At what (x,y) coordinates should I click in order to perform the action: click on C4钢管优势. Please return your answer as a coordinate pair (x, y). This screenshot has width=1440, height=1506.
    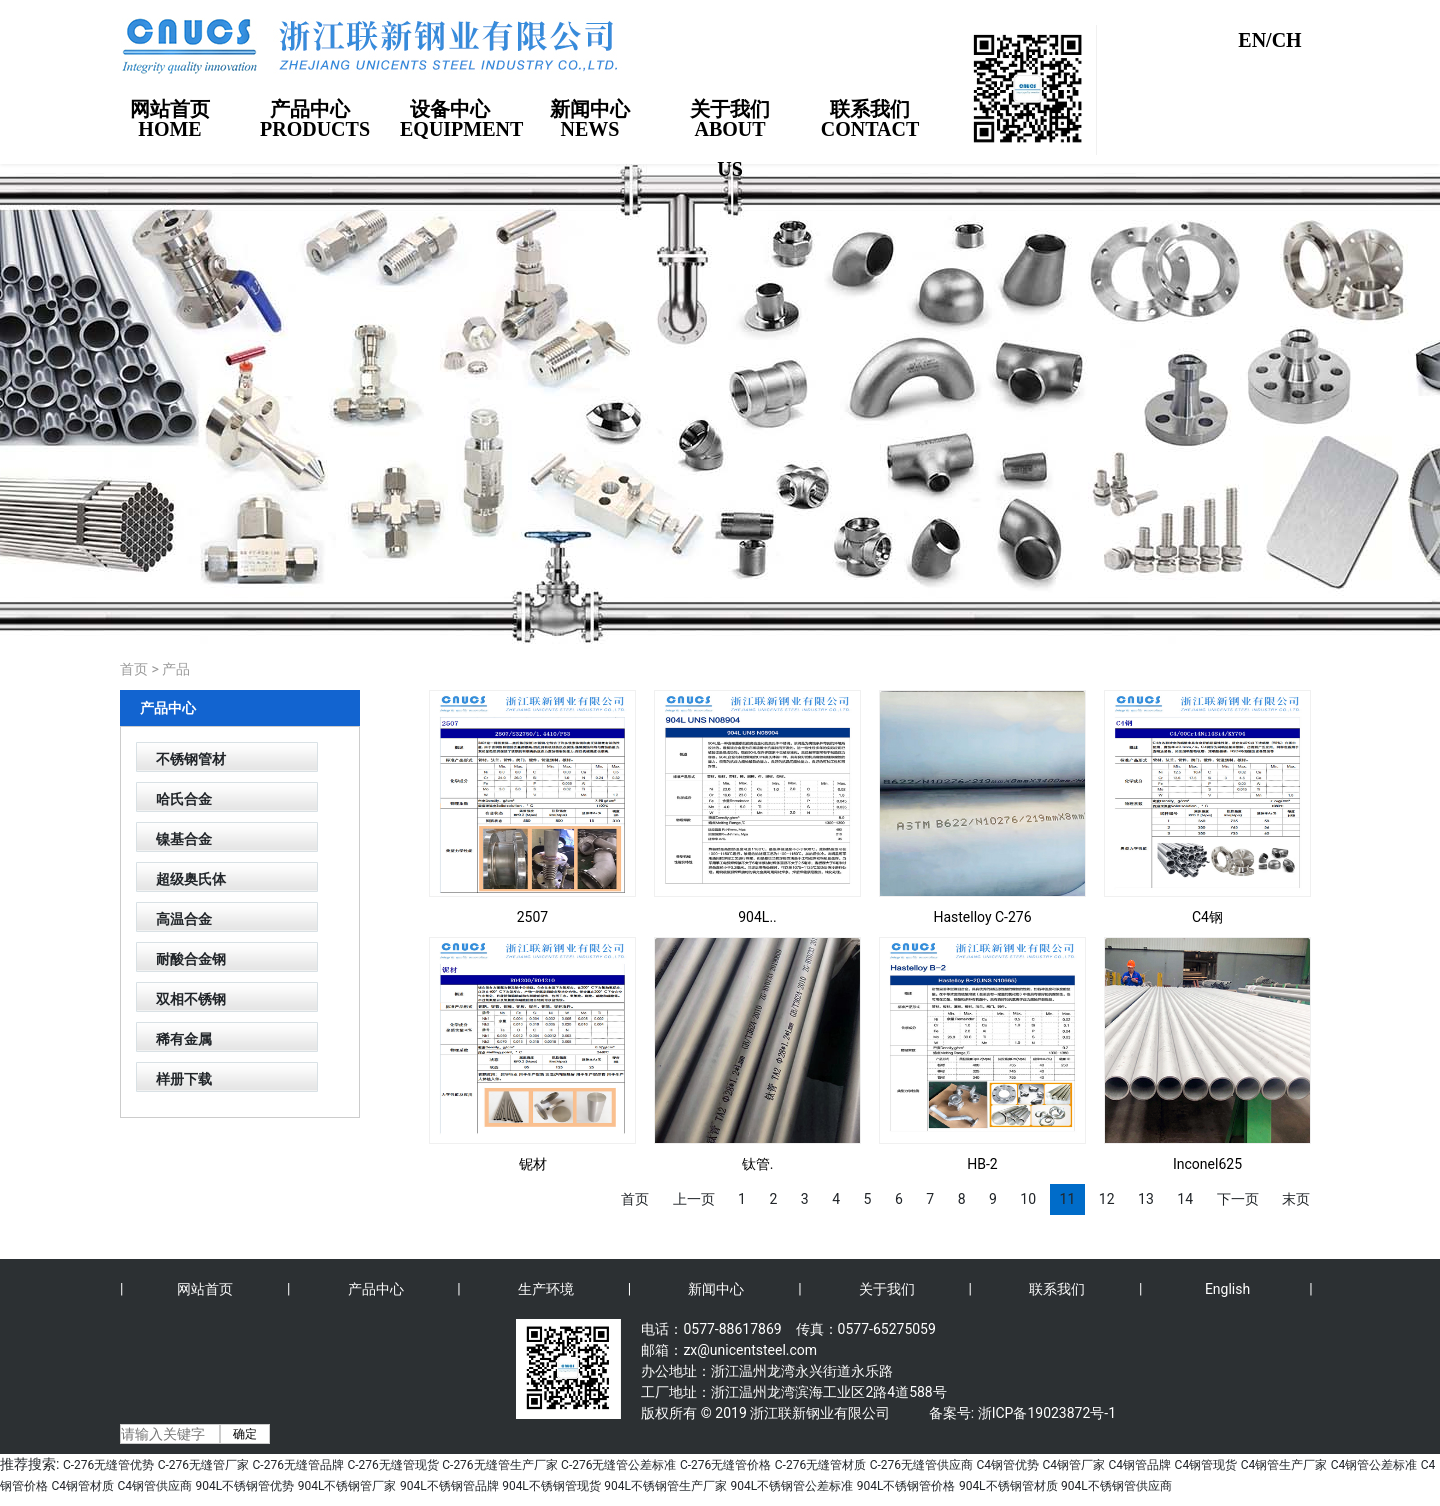
    Looking at the image, I should click on (1007, 1465).